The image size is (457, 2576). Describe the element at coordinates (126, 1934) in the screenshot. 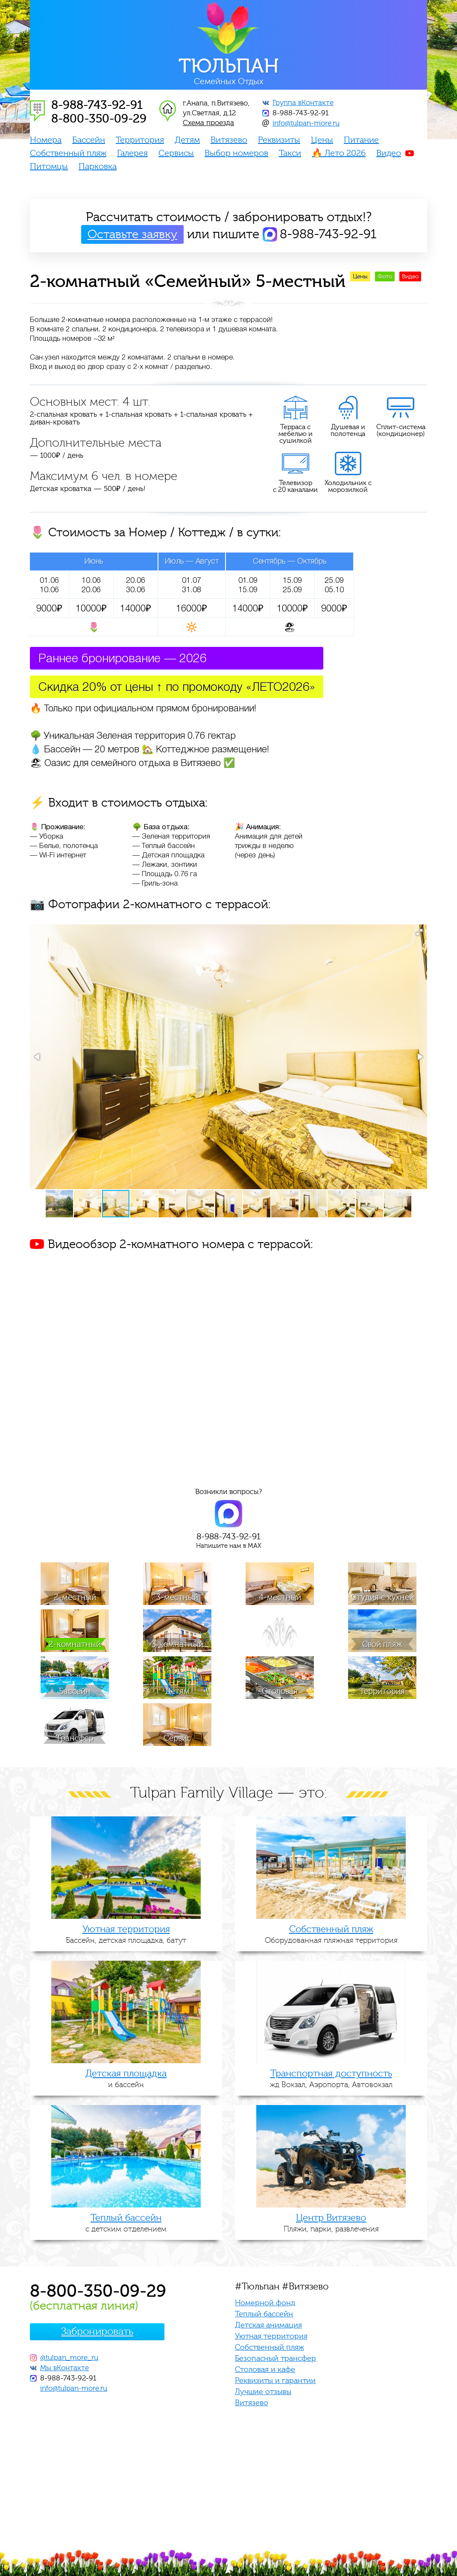

I see `Бассейн, детская площадка, батут` at that location.